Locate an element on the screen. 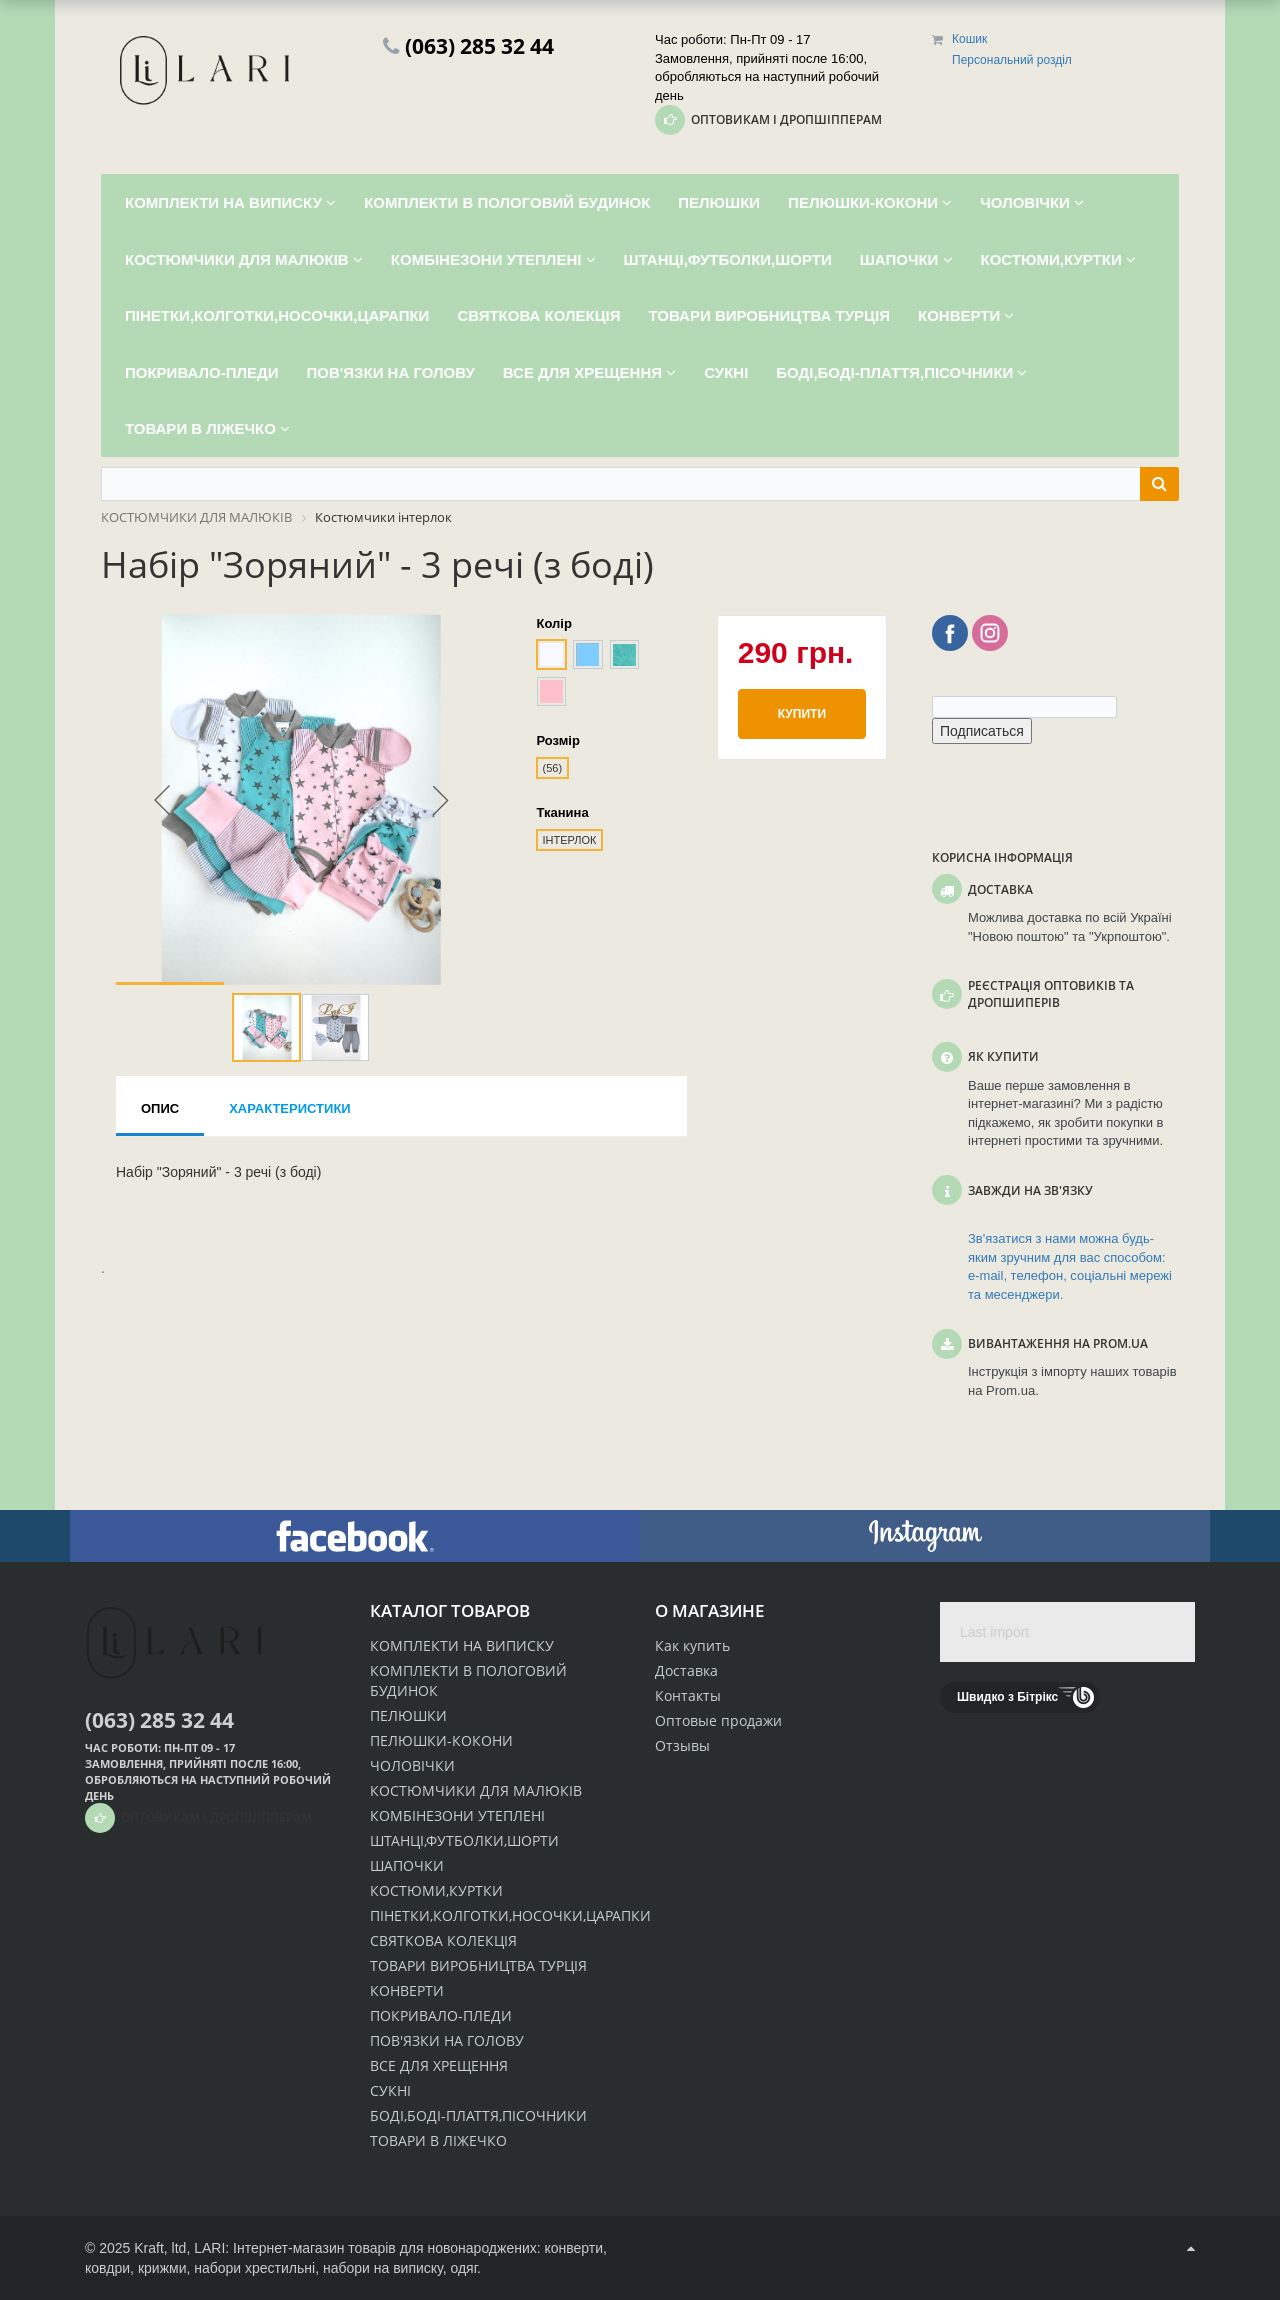 The width and height of the screenshot is (1280, 2300). Оптовые продажи is located at coordinates (718, 1720).